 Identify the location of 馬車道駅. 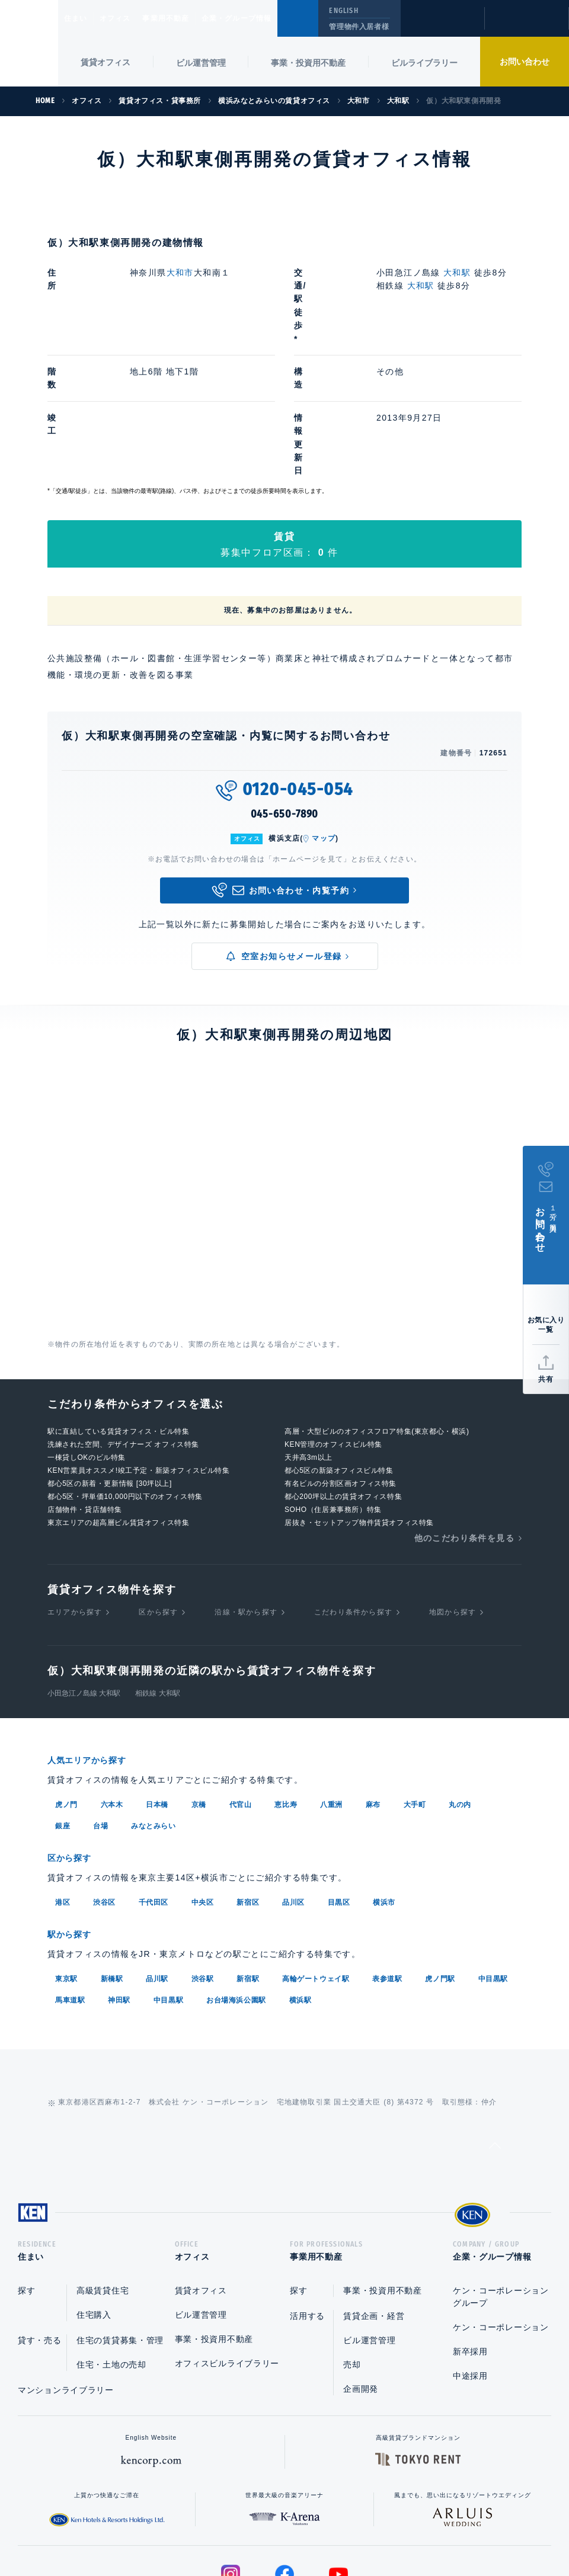
(70, 1877).